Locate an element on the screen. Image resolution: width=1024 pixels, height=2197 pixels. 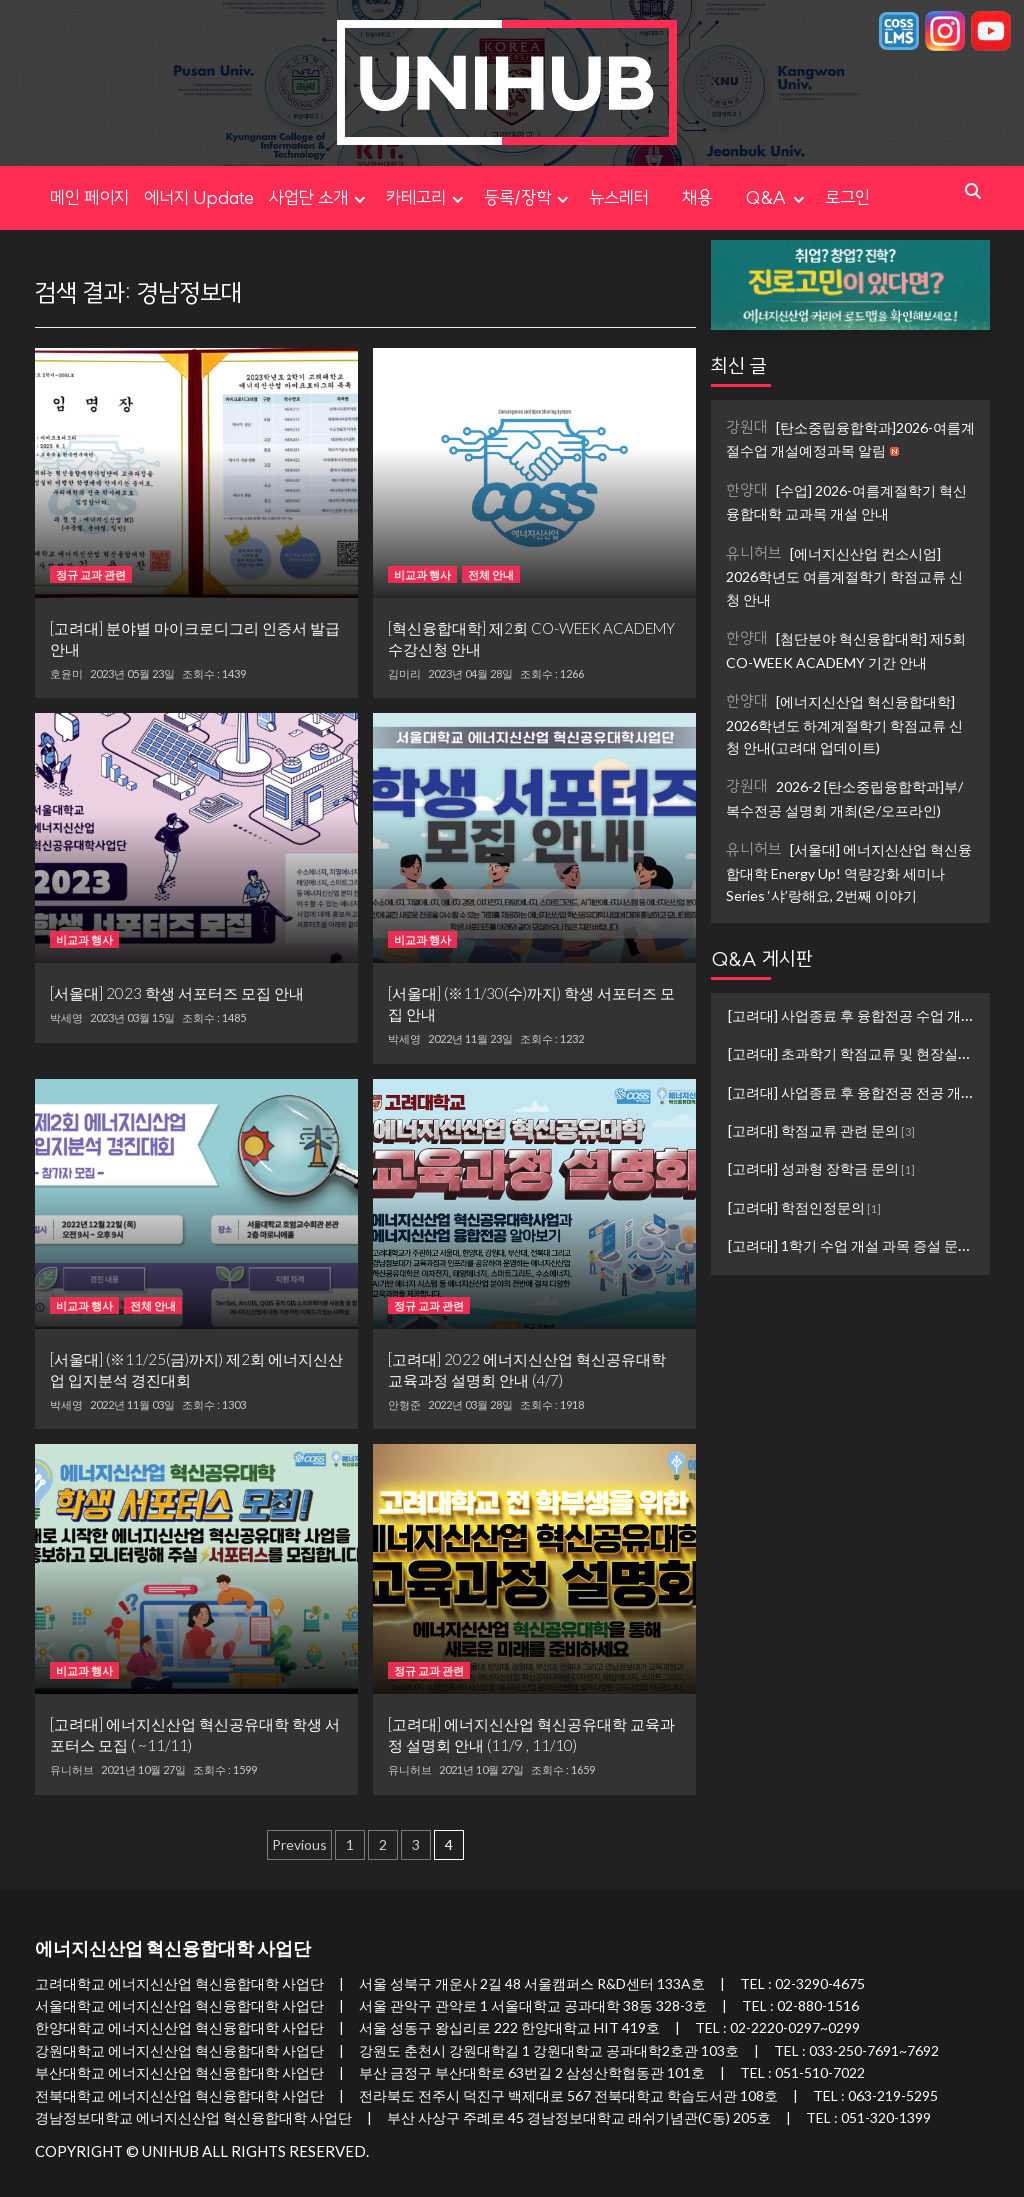
박세영 is located at coordinates (66, 1018).